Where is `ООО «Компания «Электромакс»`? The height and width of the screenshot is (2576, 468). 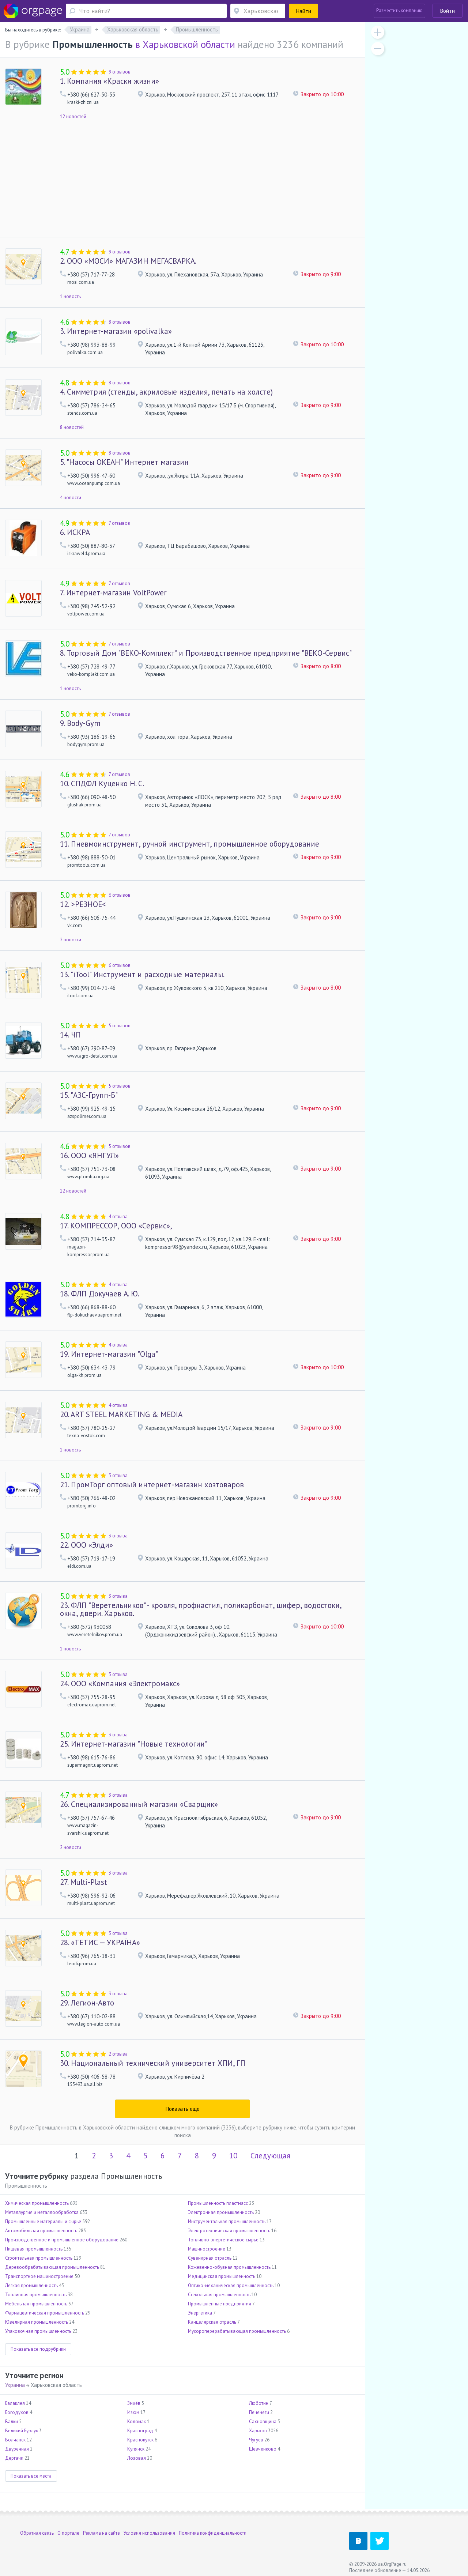
ООО «Компания «Электромакс» is located at coordinates (120, 1683).